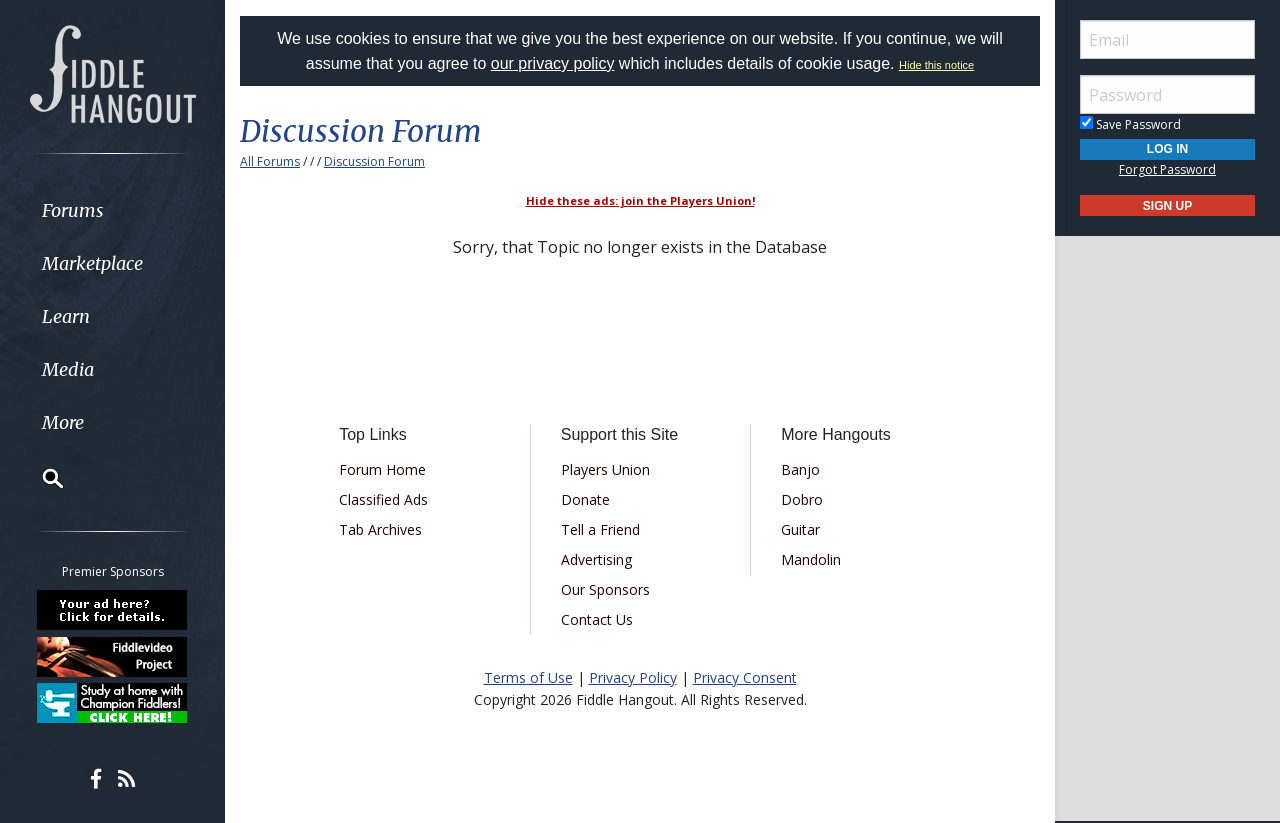  What do you see at coordinates (745, 677) in the screenshot?
I see `Privacy Consent` at bounding box center [745, 677].